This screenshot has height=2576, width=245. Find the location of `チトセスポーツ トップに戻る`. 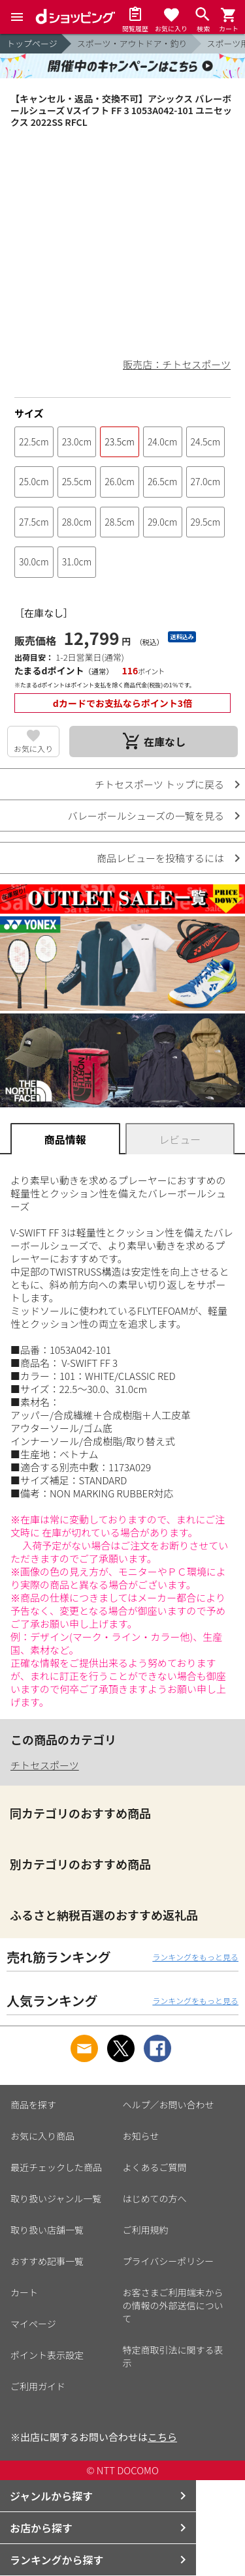

チトセスポーツ トップに戻る is located at coordinates (159, 784).